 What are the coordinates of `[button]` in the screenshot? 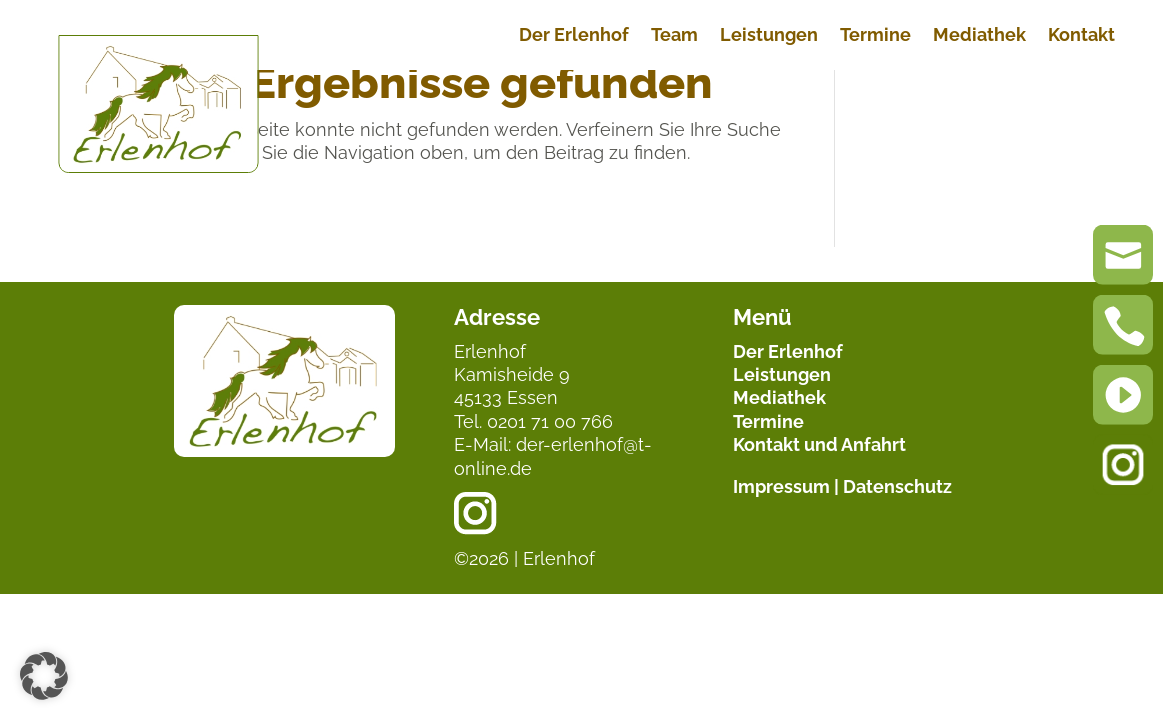 It's located at (44, 676).